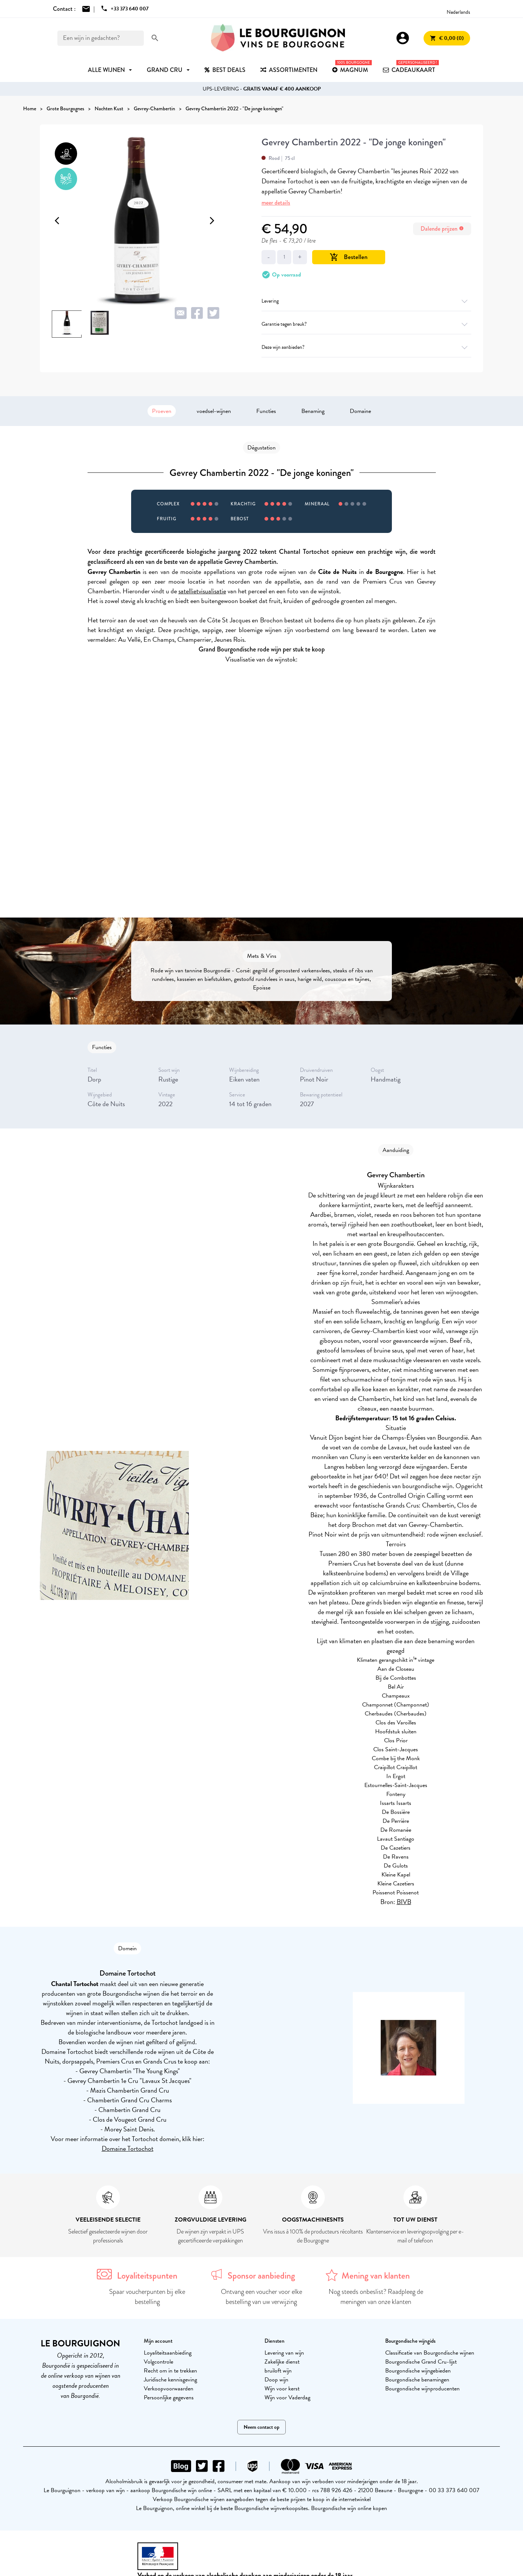 This screenshot has height=2576, width=523. Describe the element at coordinates (366, 324) in the screenshot. I see `Garantie tegen breuk?` at that location.